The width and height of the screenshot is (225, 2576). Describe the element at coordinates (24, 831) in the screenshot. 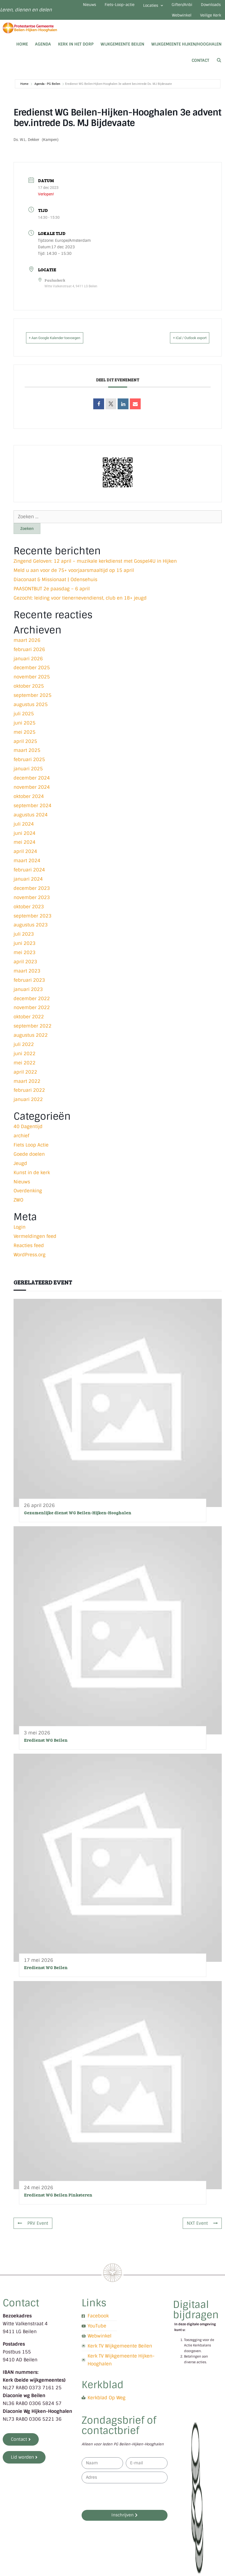

I see `juli 2024` at that location.